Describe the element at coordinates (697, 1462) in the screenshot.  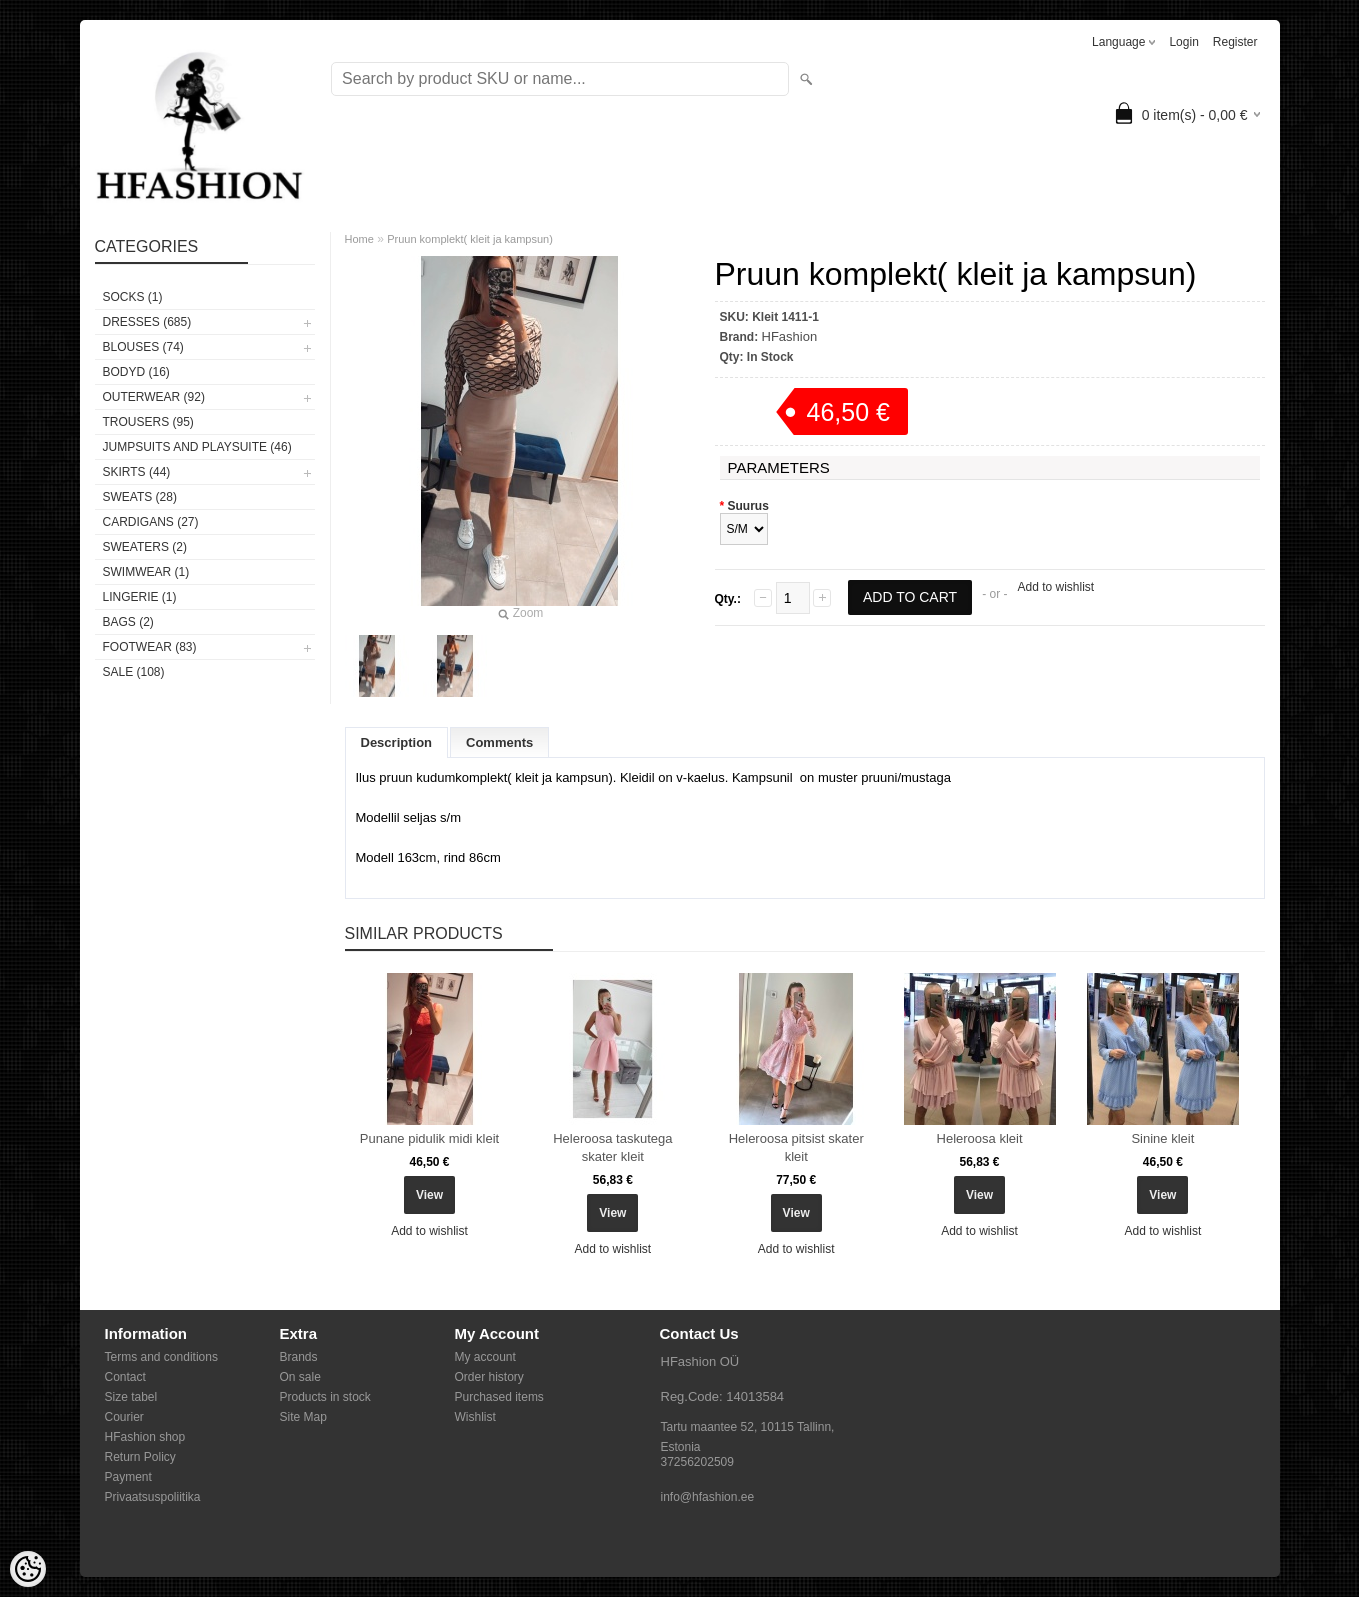
I see `37256202509` at that location.